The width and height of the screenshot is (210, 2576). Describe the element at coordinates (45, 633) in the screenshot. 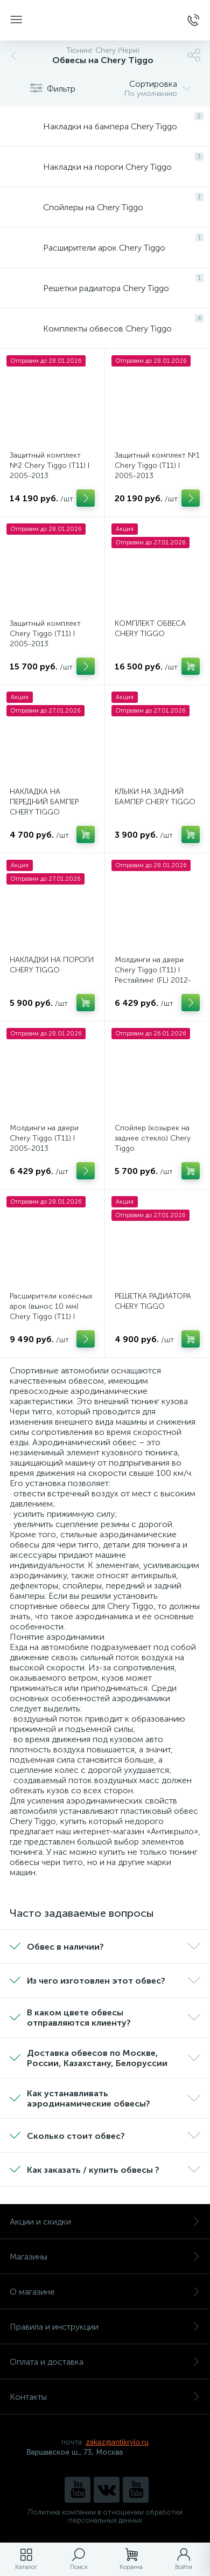

I see `Защитный комплект Chery Tiggo (Т11) I 2005-2013` at that location.